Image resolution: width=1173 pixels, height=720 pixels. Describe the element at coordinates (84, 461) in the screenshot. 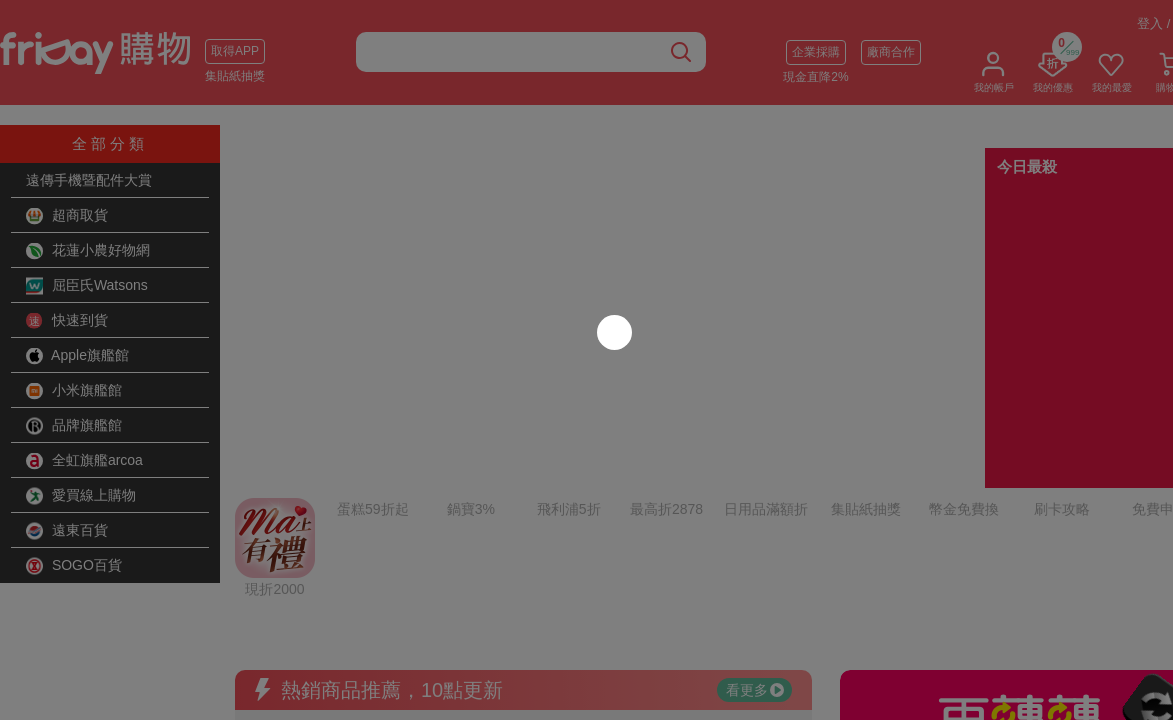

I see `全虹旗艦arcoa` at that location.